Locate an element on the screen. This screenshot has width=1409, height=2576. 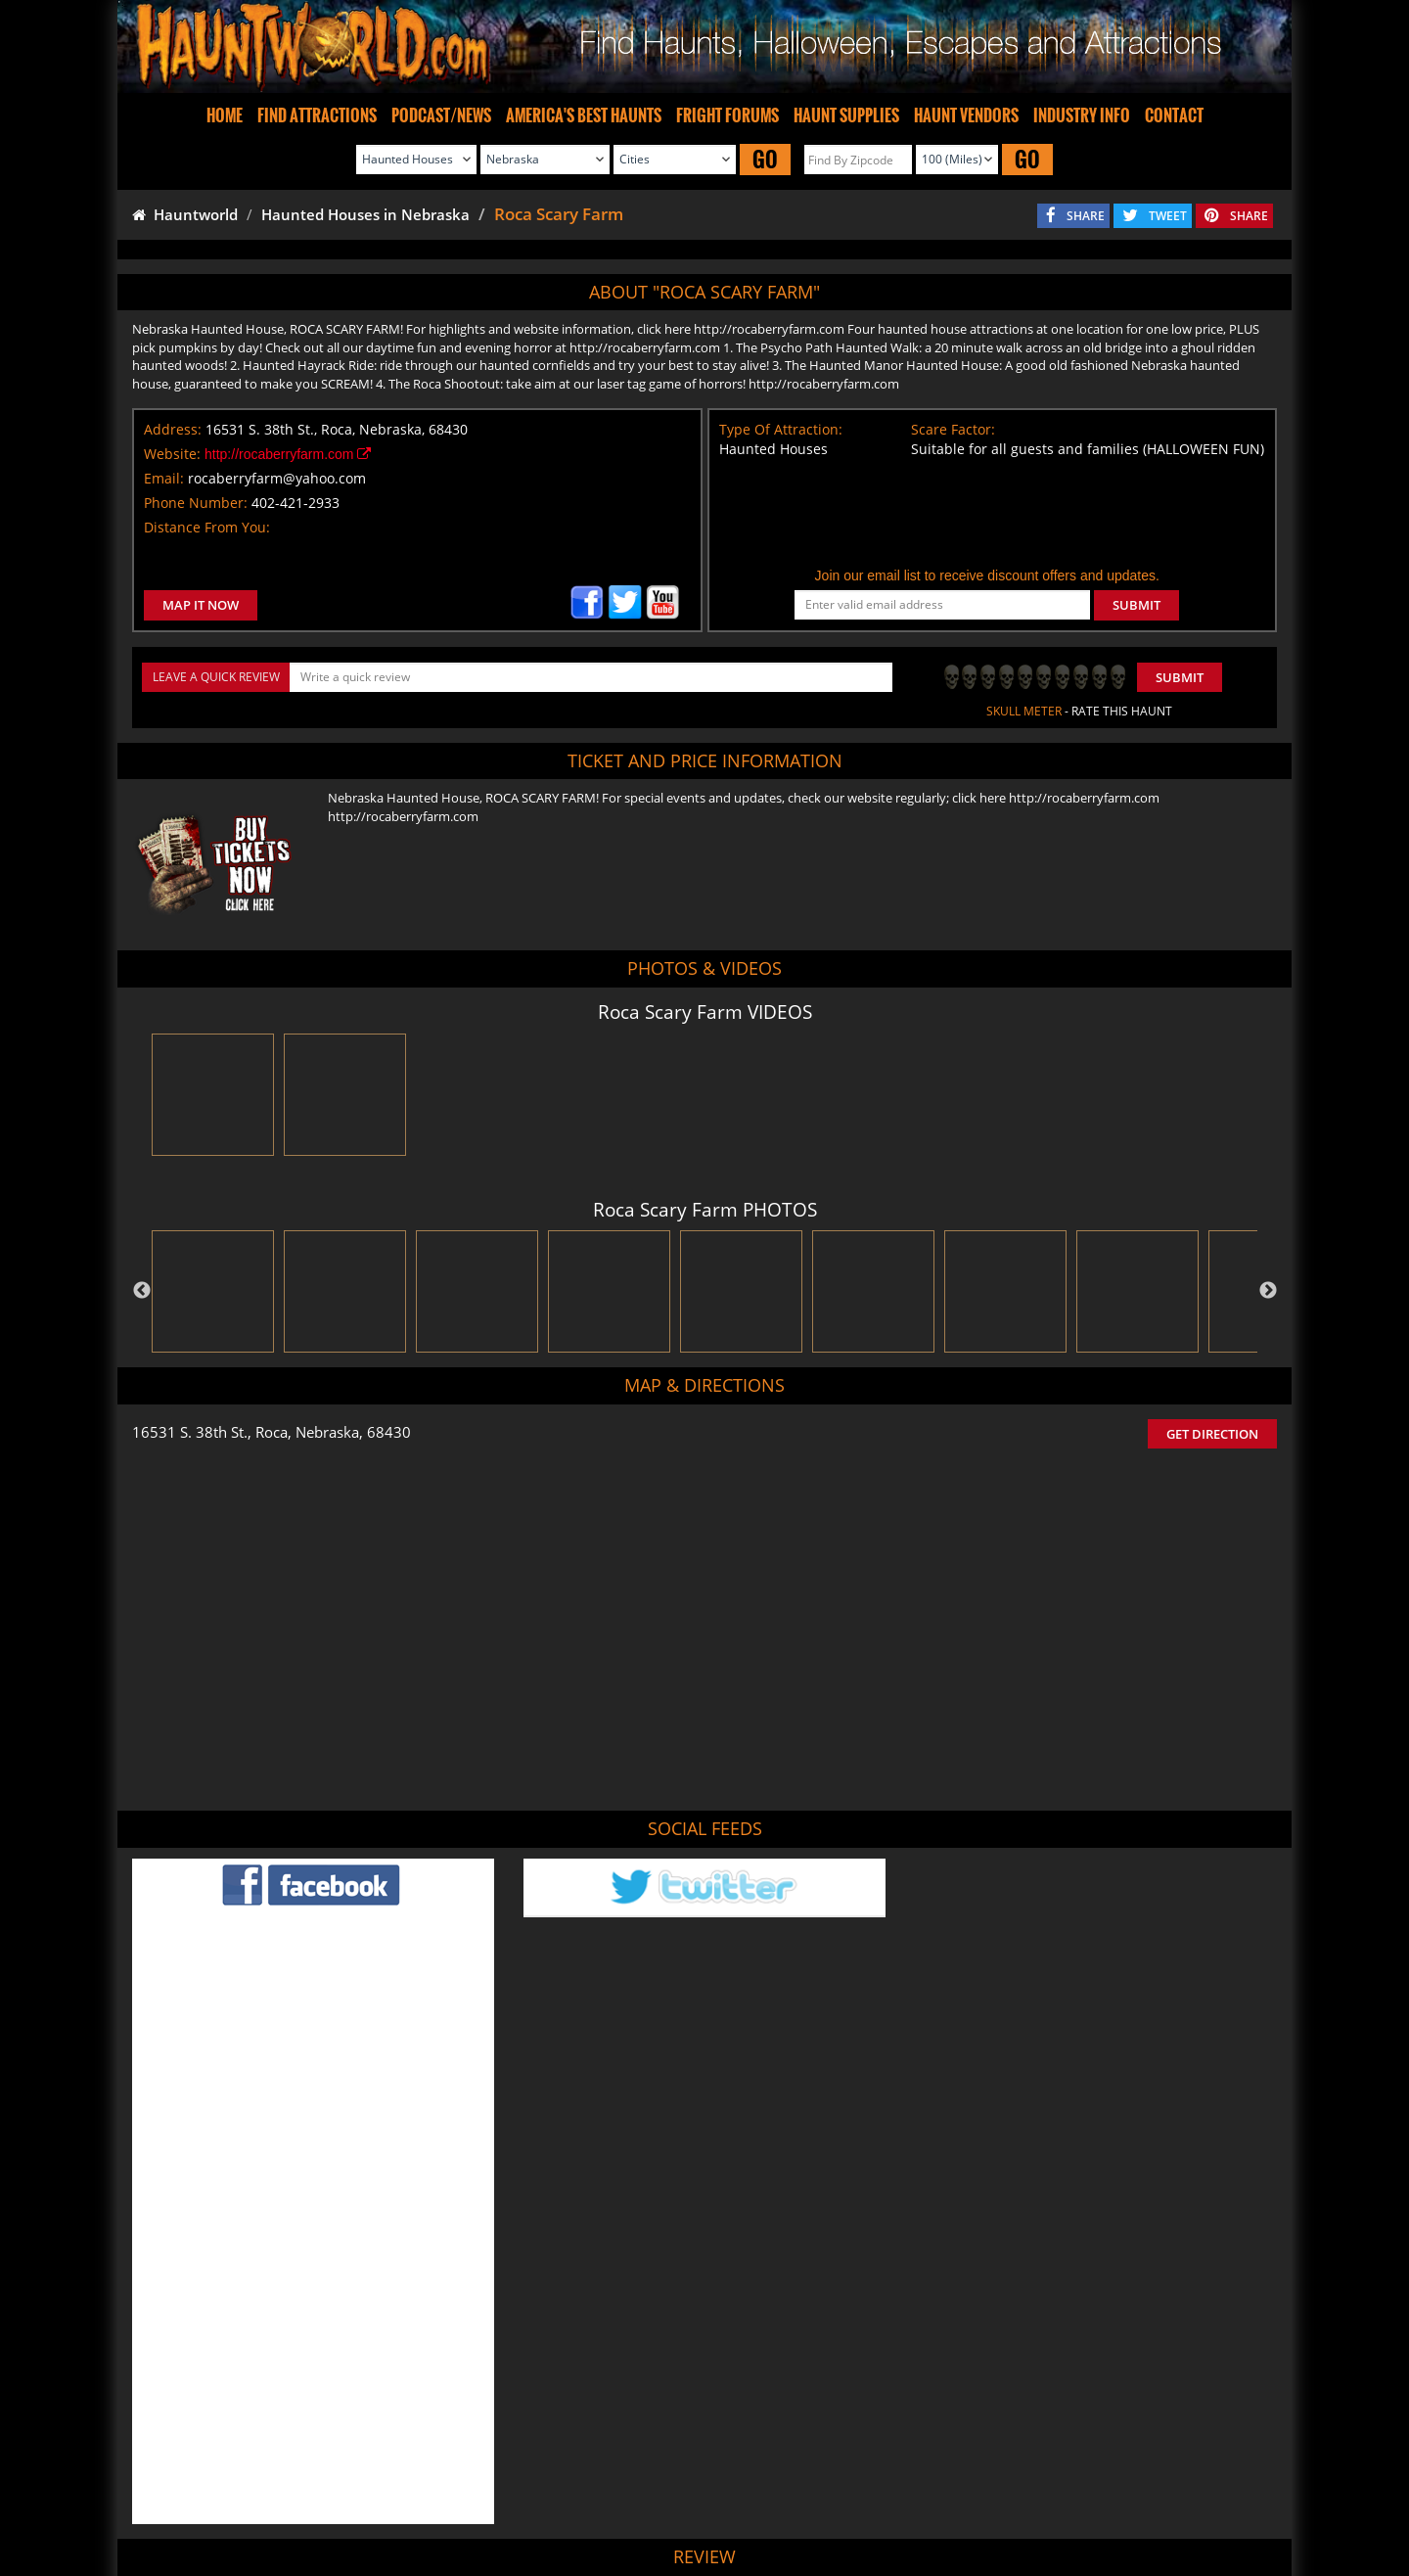
SHARE is located at coordinates (1086, 215).